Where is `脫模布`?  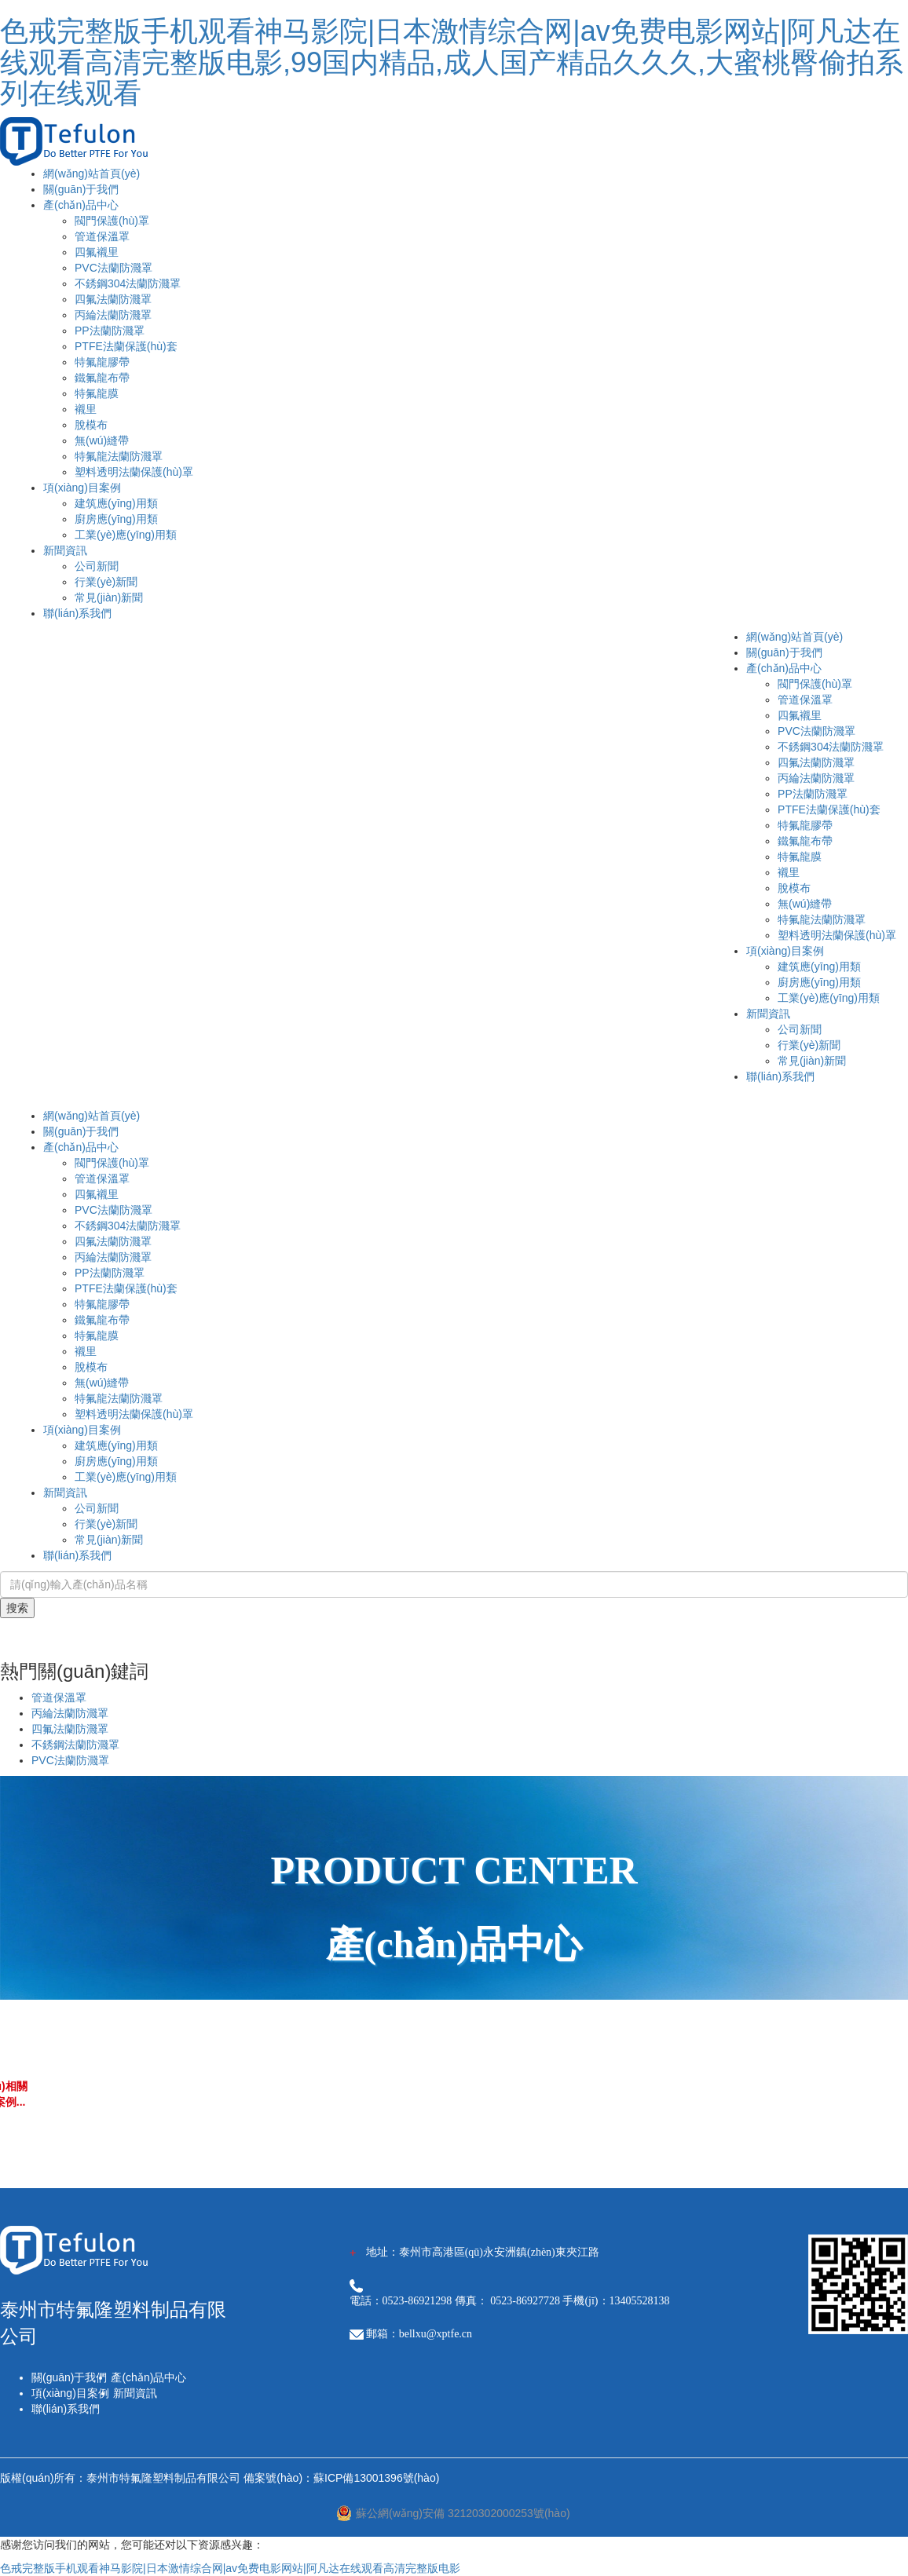
脫模布 is located at coordinates (91, 424).